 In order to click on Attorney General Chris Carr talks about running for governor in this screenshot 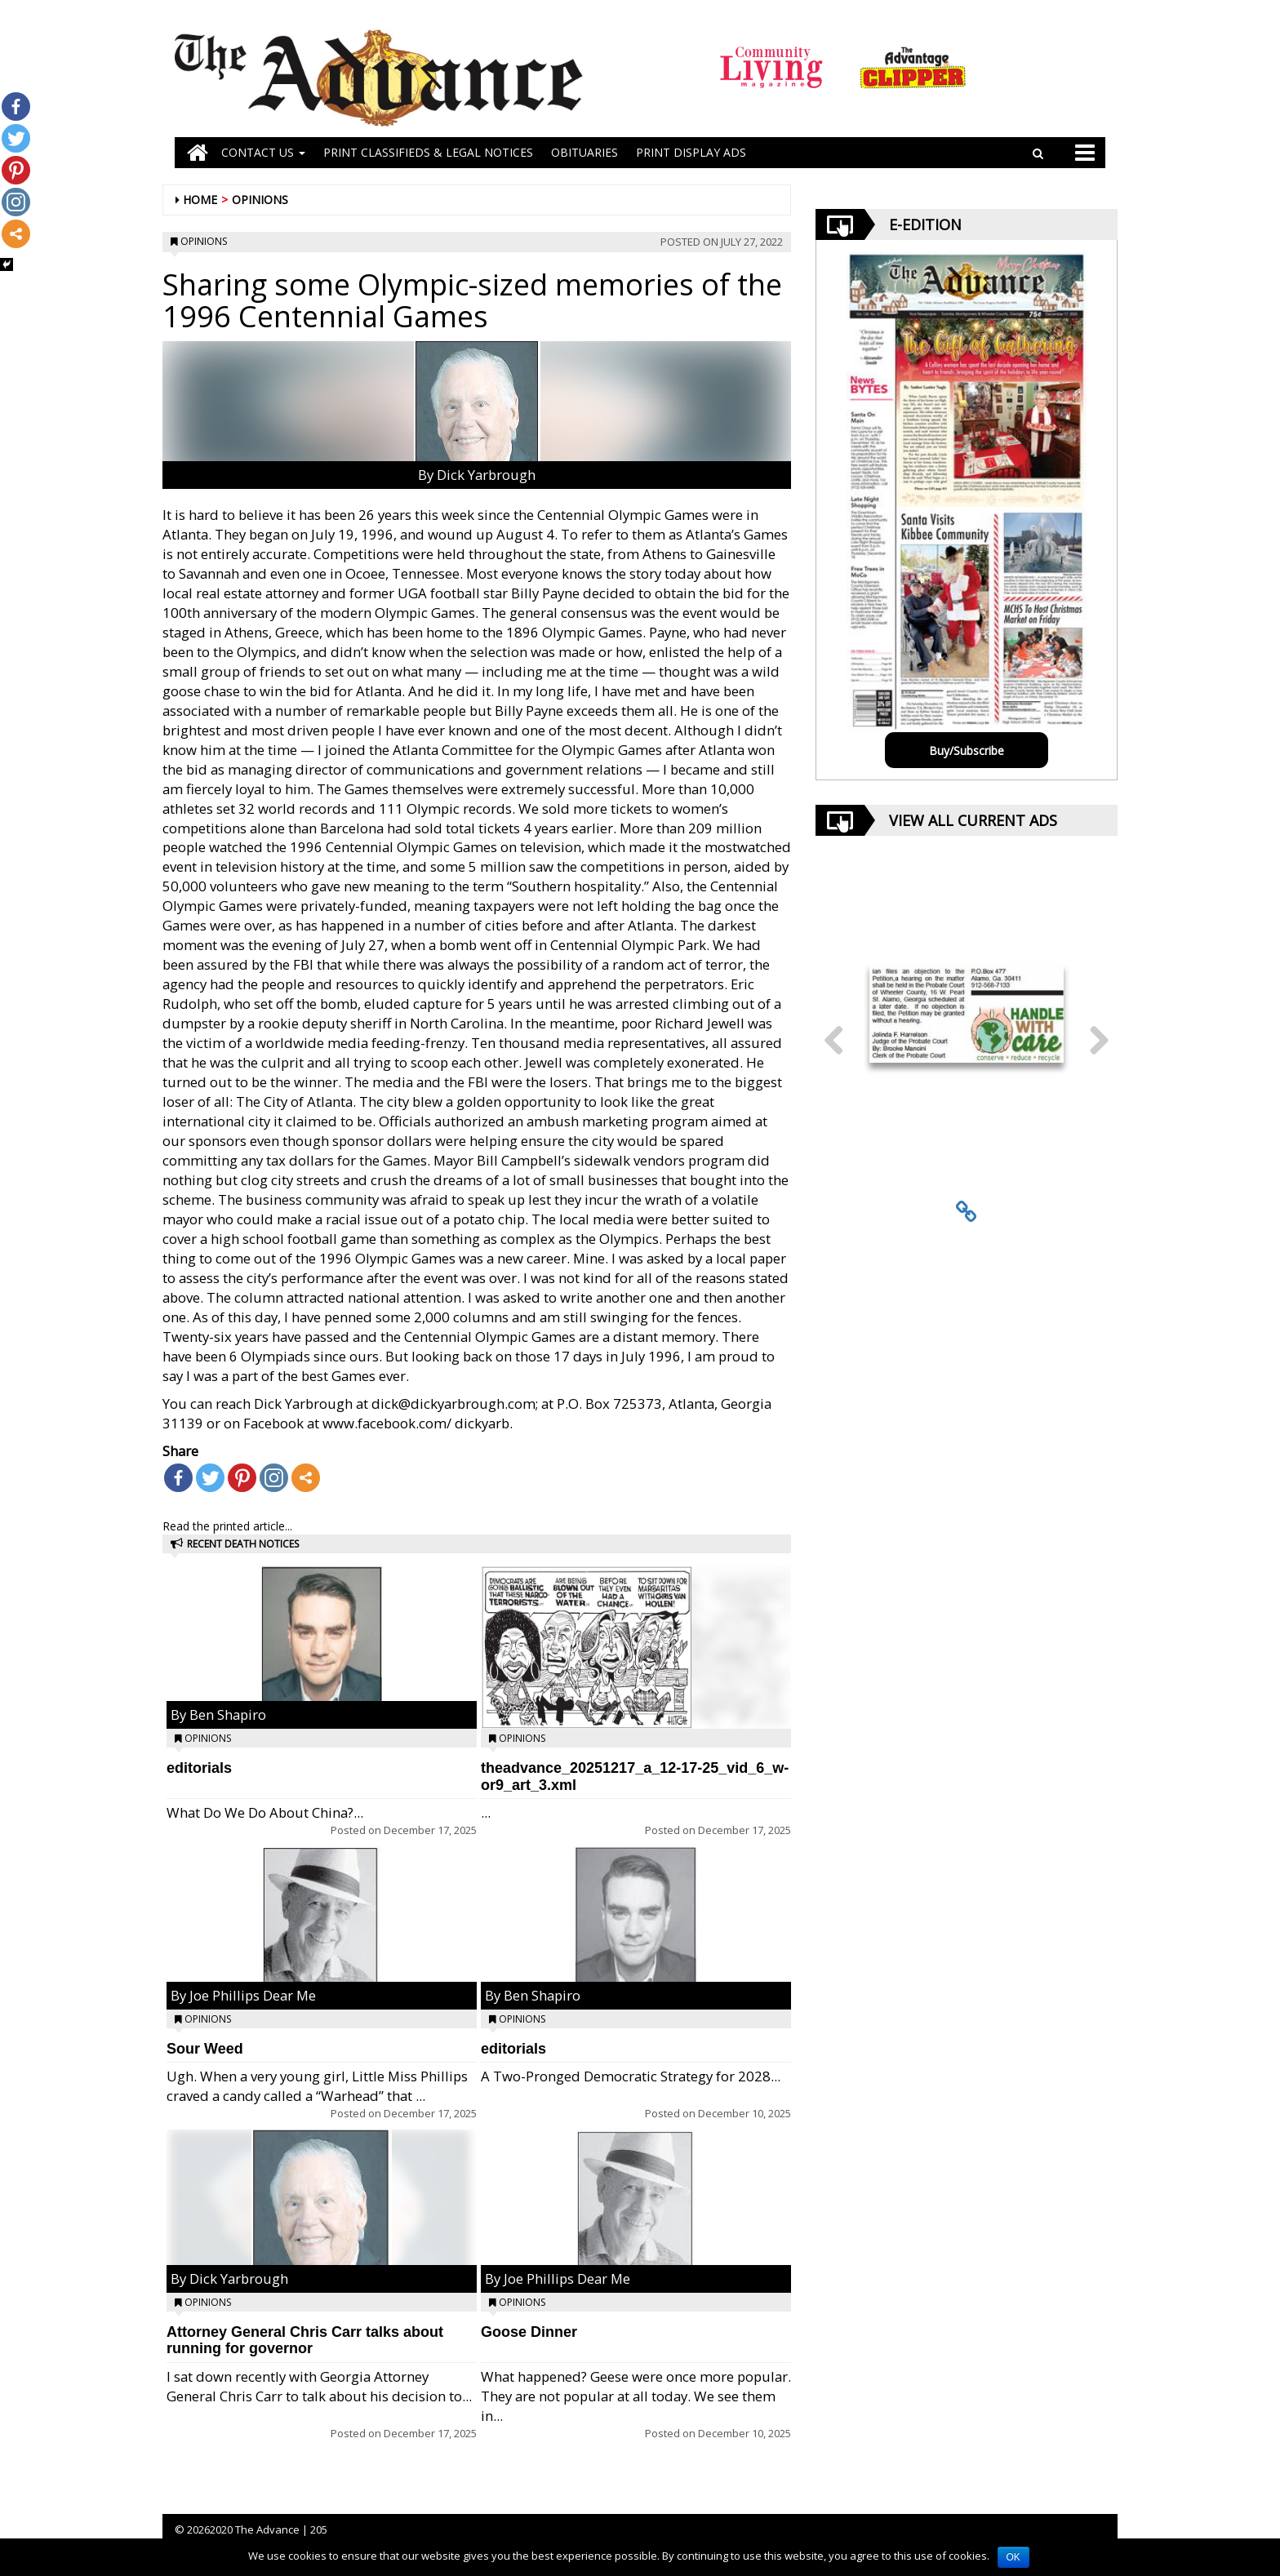, I will do `click(305, 2340)`.